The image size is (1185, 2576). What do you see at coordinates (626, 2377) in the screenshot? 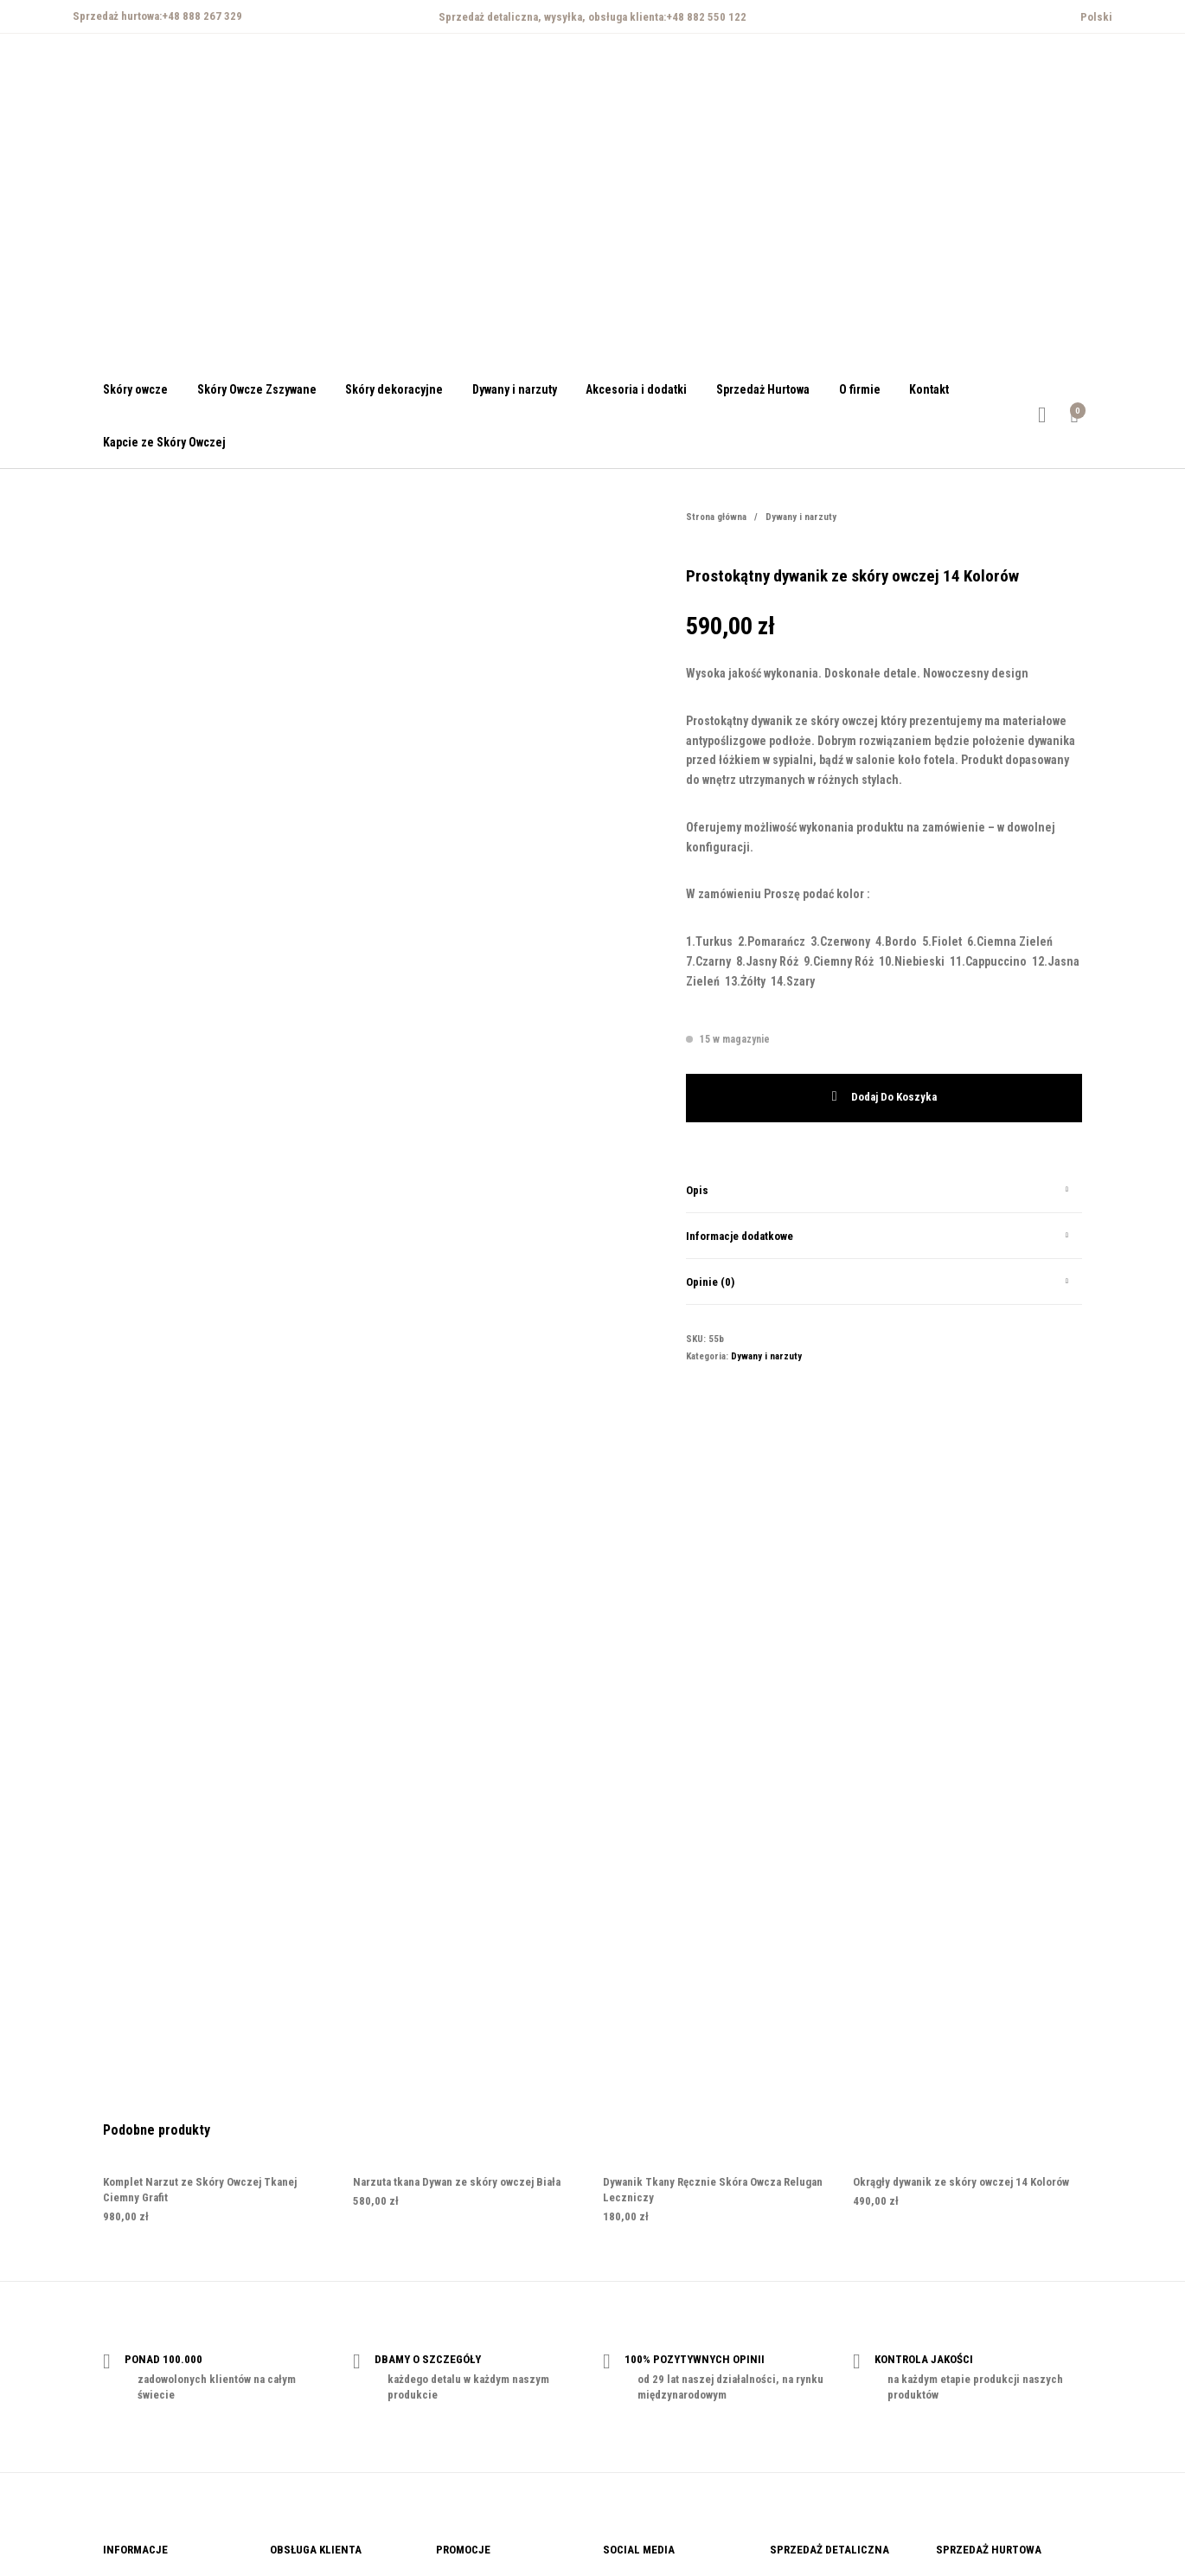
I see `Facebook` at bounding box center [626, 2377].